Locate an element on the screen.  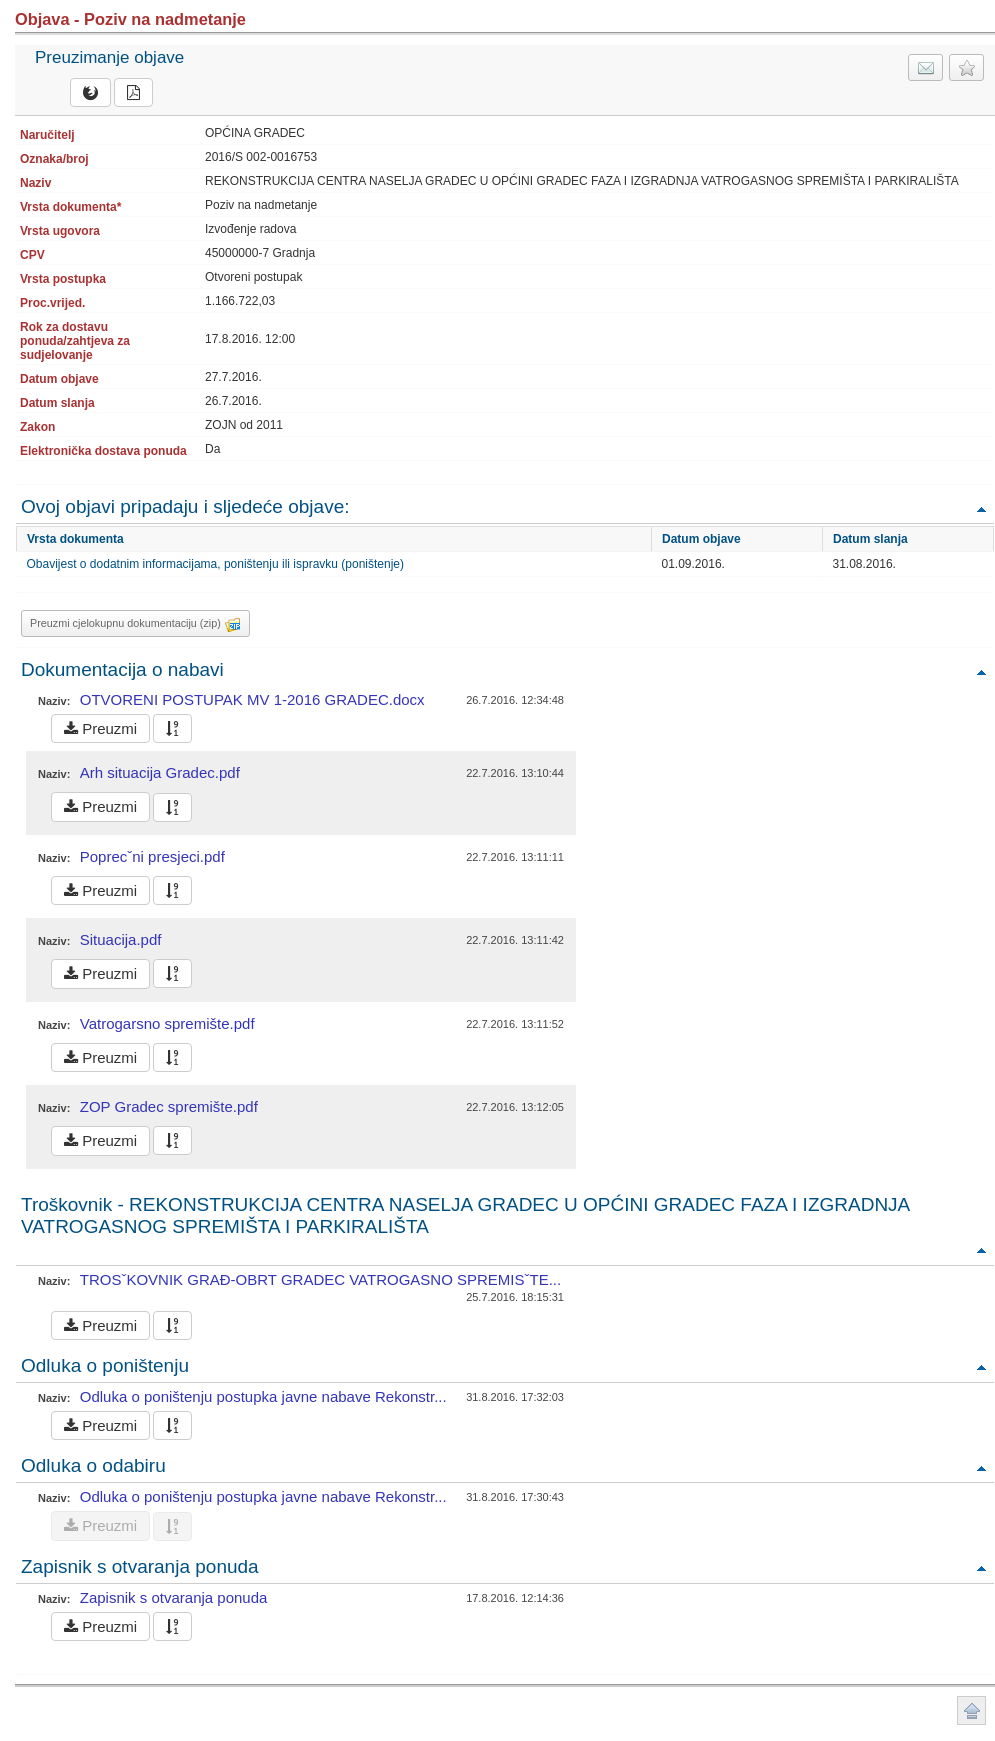
Preuzmi is located at coordinates (100, 728).